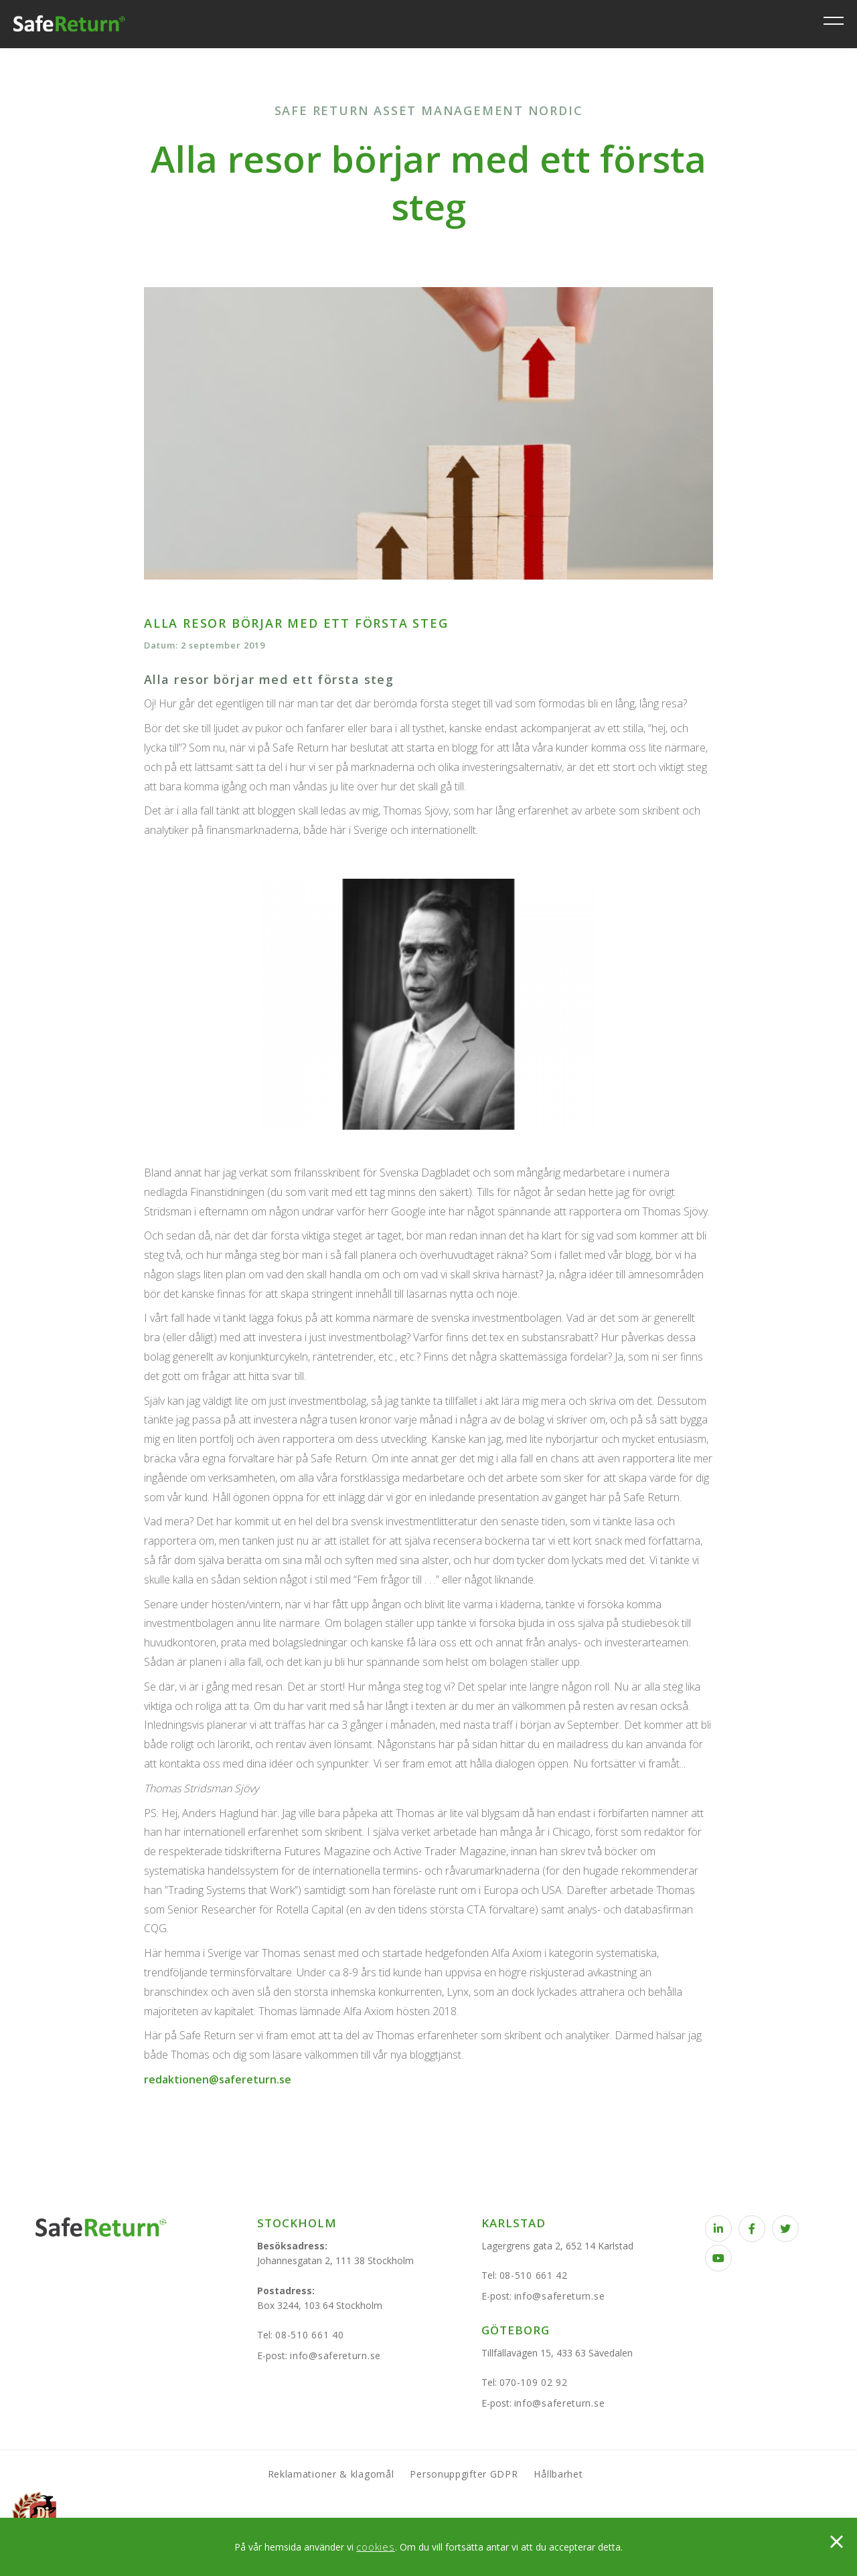  Describe the element at coordinates (309, 2334) in the screenshot. I see `08-510 661 40` at that location.